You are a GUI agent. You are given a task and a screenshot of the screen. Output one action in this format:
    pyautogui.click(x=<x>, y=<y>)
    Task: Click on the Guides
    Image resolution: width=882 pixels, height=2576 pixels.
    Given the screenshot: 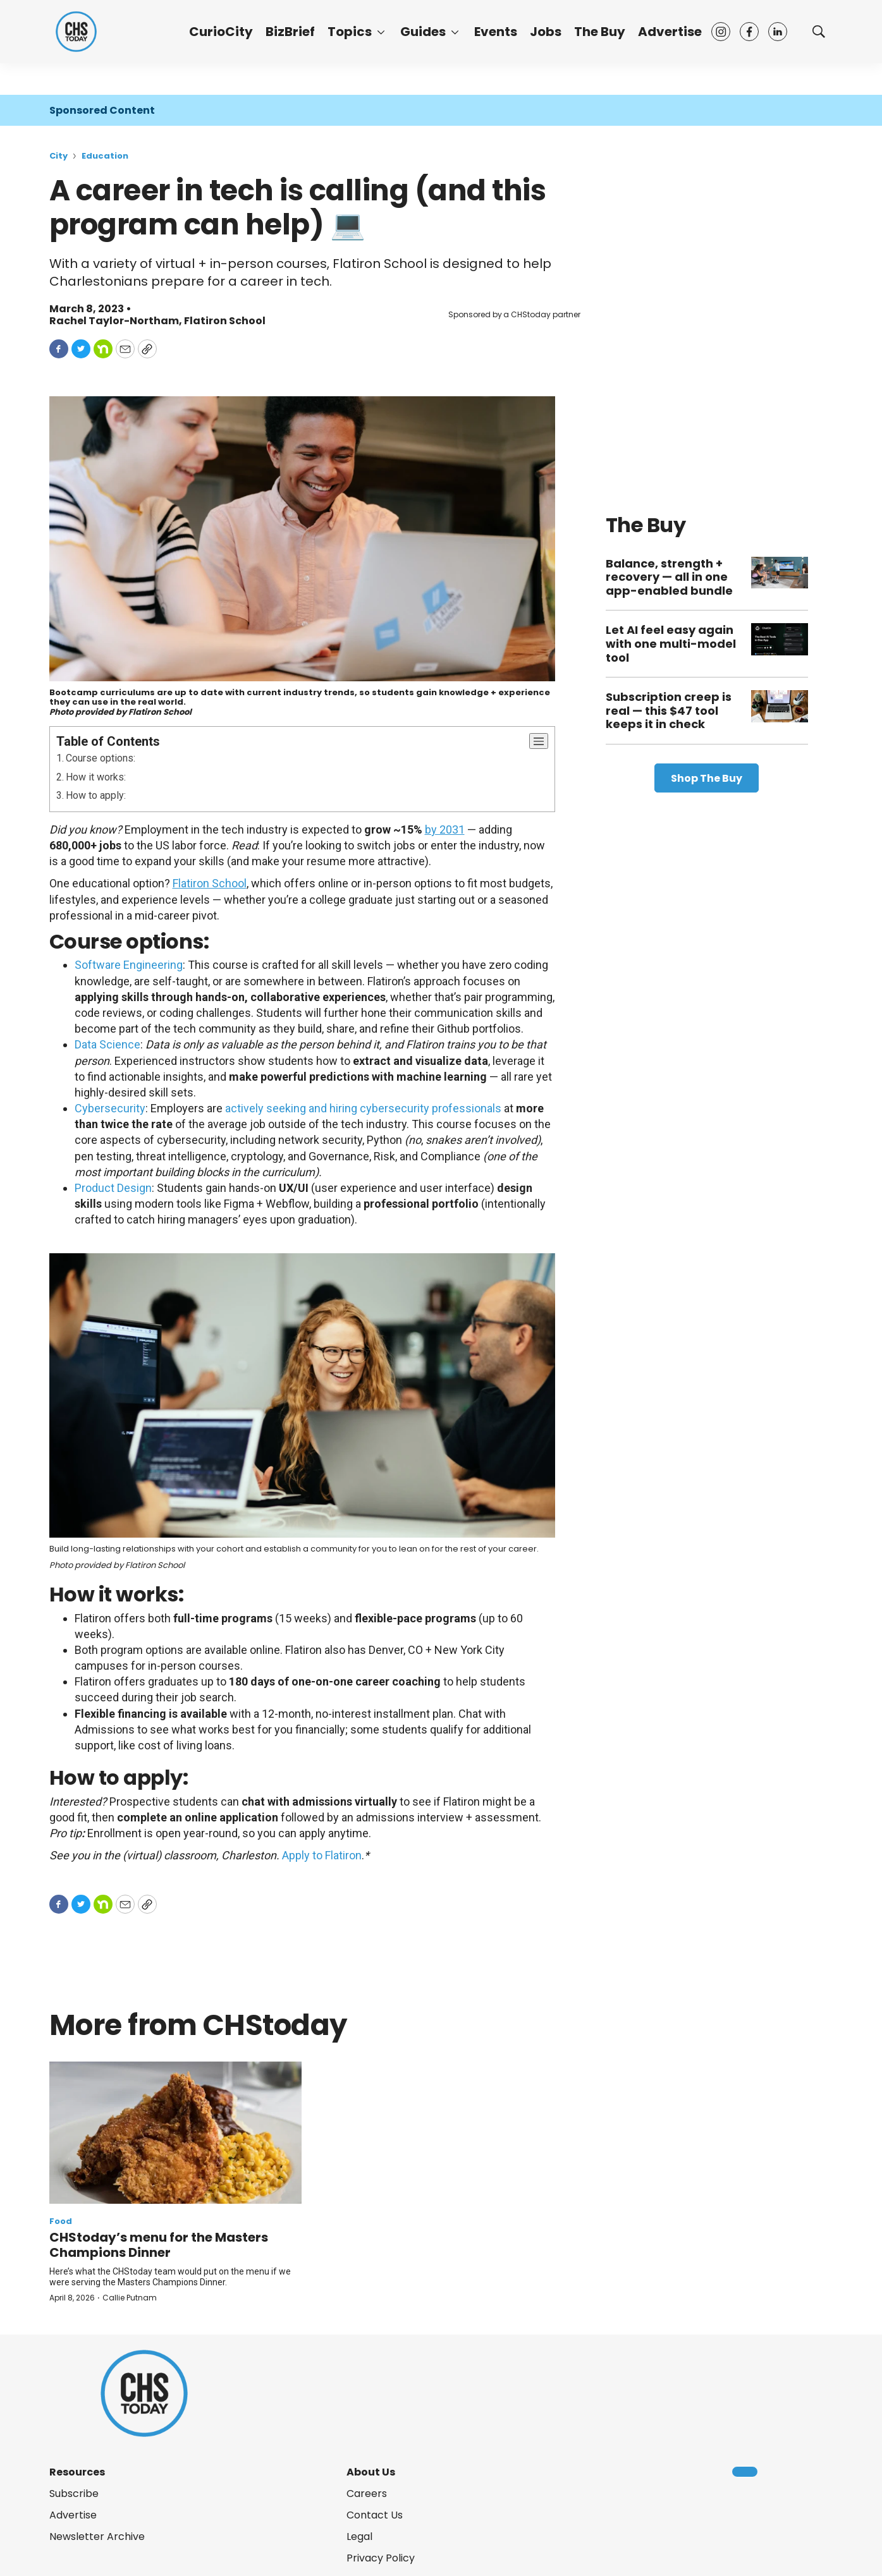 What is the action you would take?
    pyautogui.click(x=423, y=31)
    